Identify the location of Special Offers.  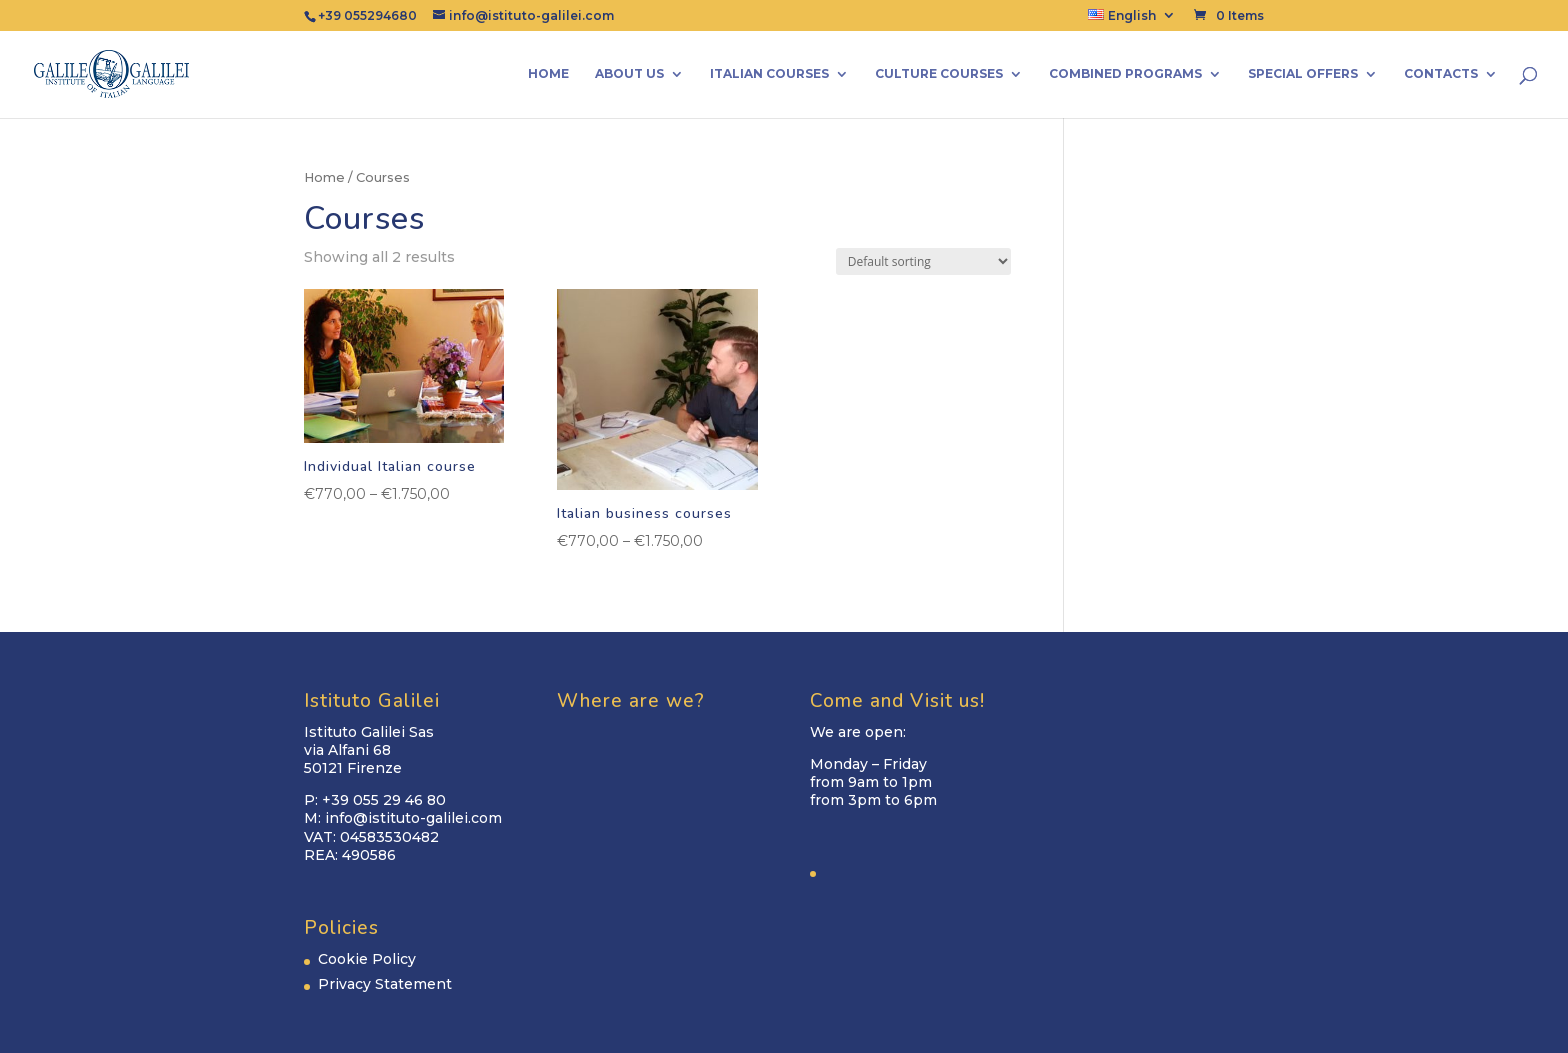
(1303, 74).